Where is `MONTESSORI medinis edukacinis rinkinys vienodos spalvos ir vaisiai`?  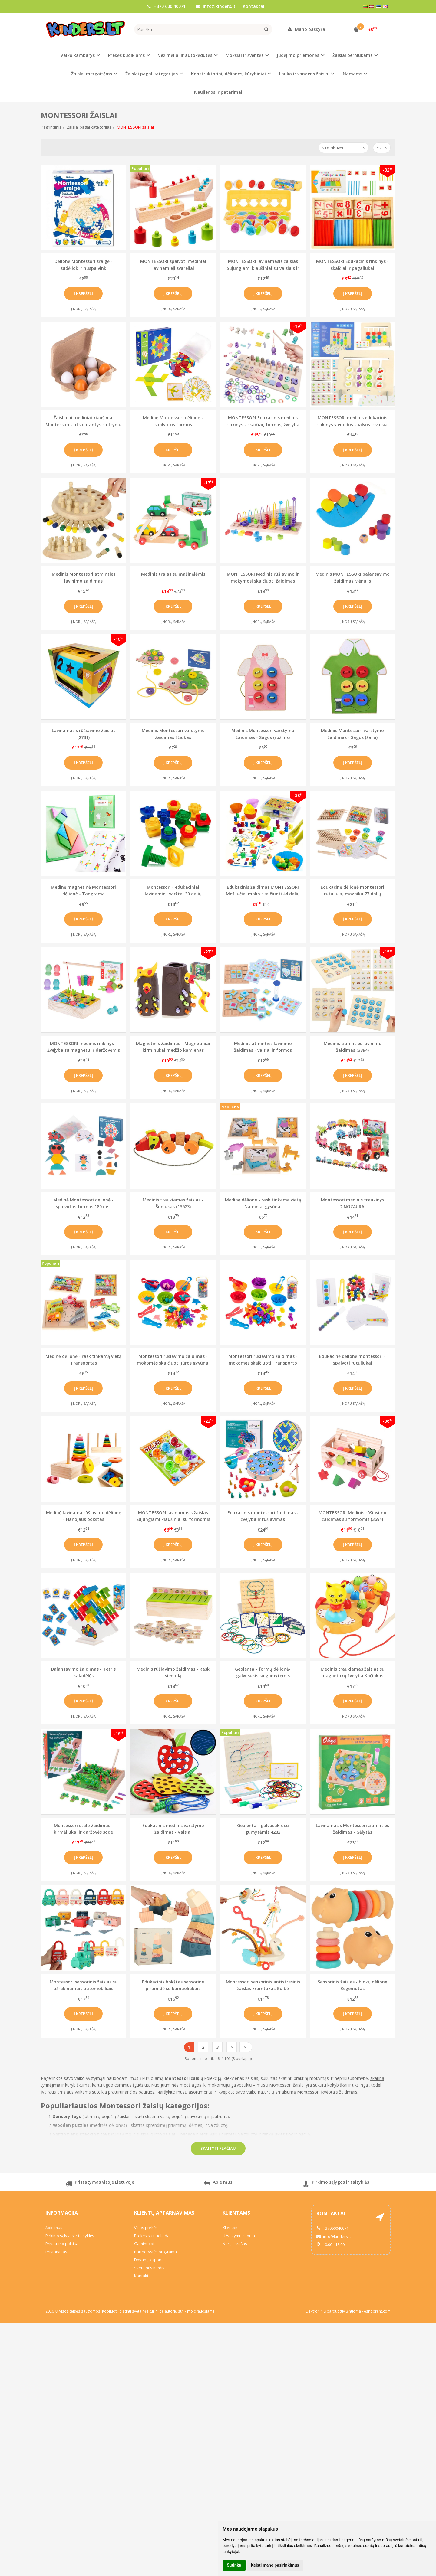 MONTESSORI medinis edukacinis rinkinys vienodos spalvos ir vaisiai is located at coordinates (352, 421).